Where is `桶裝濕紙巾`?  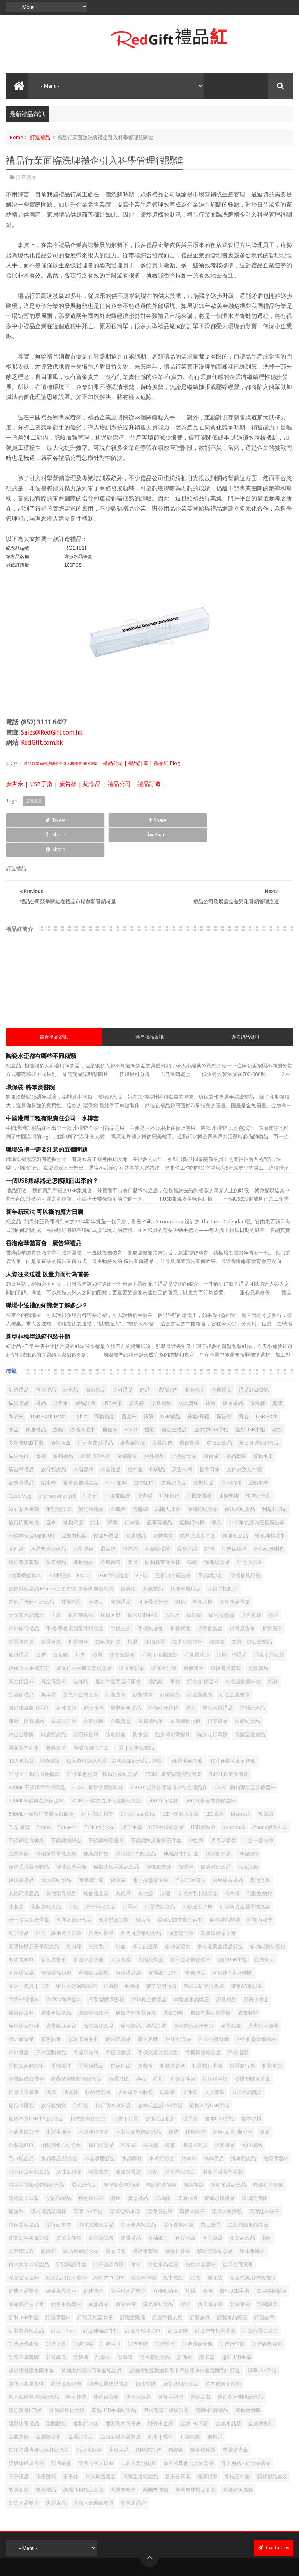
桶裝濕紙巾 is located at coordinates (21, 2116).